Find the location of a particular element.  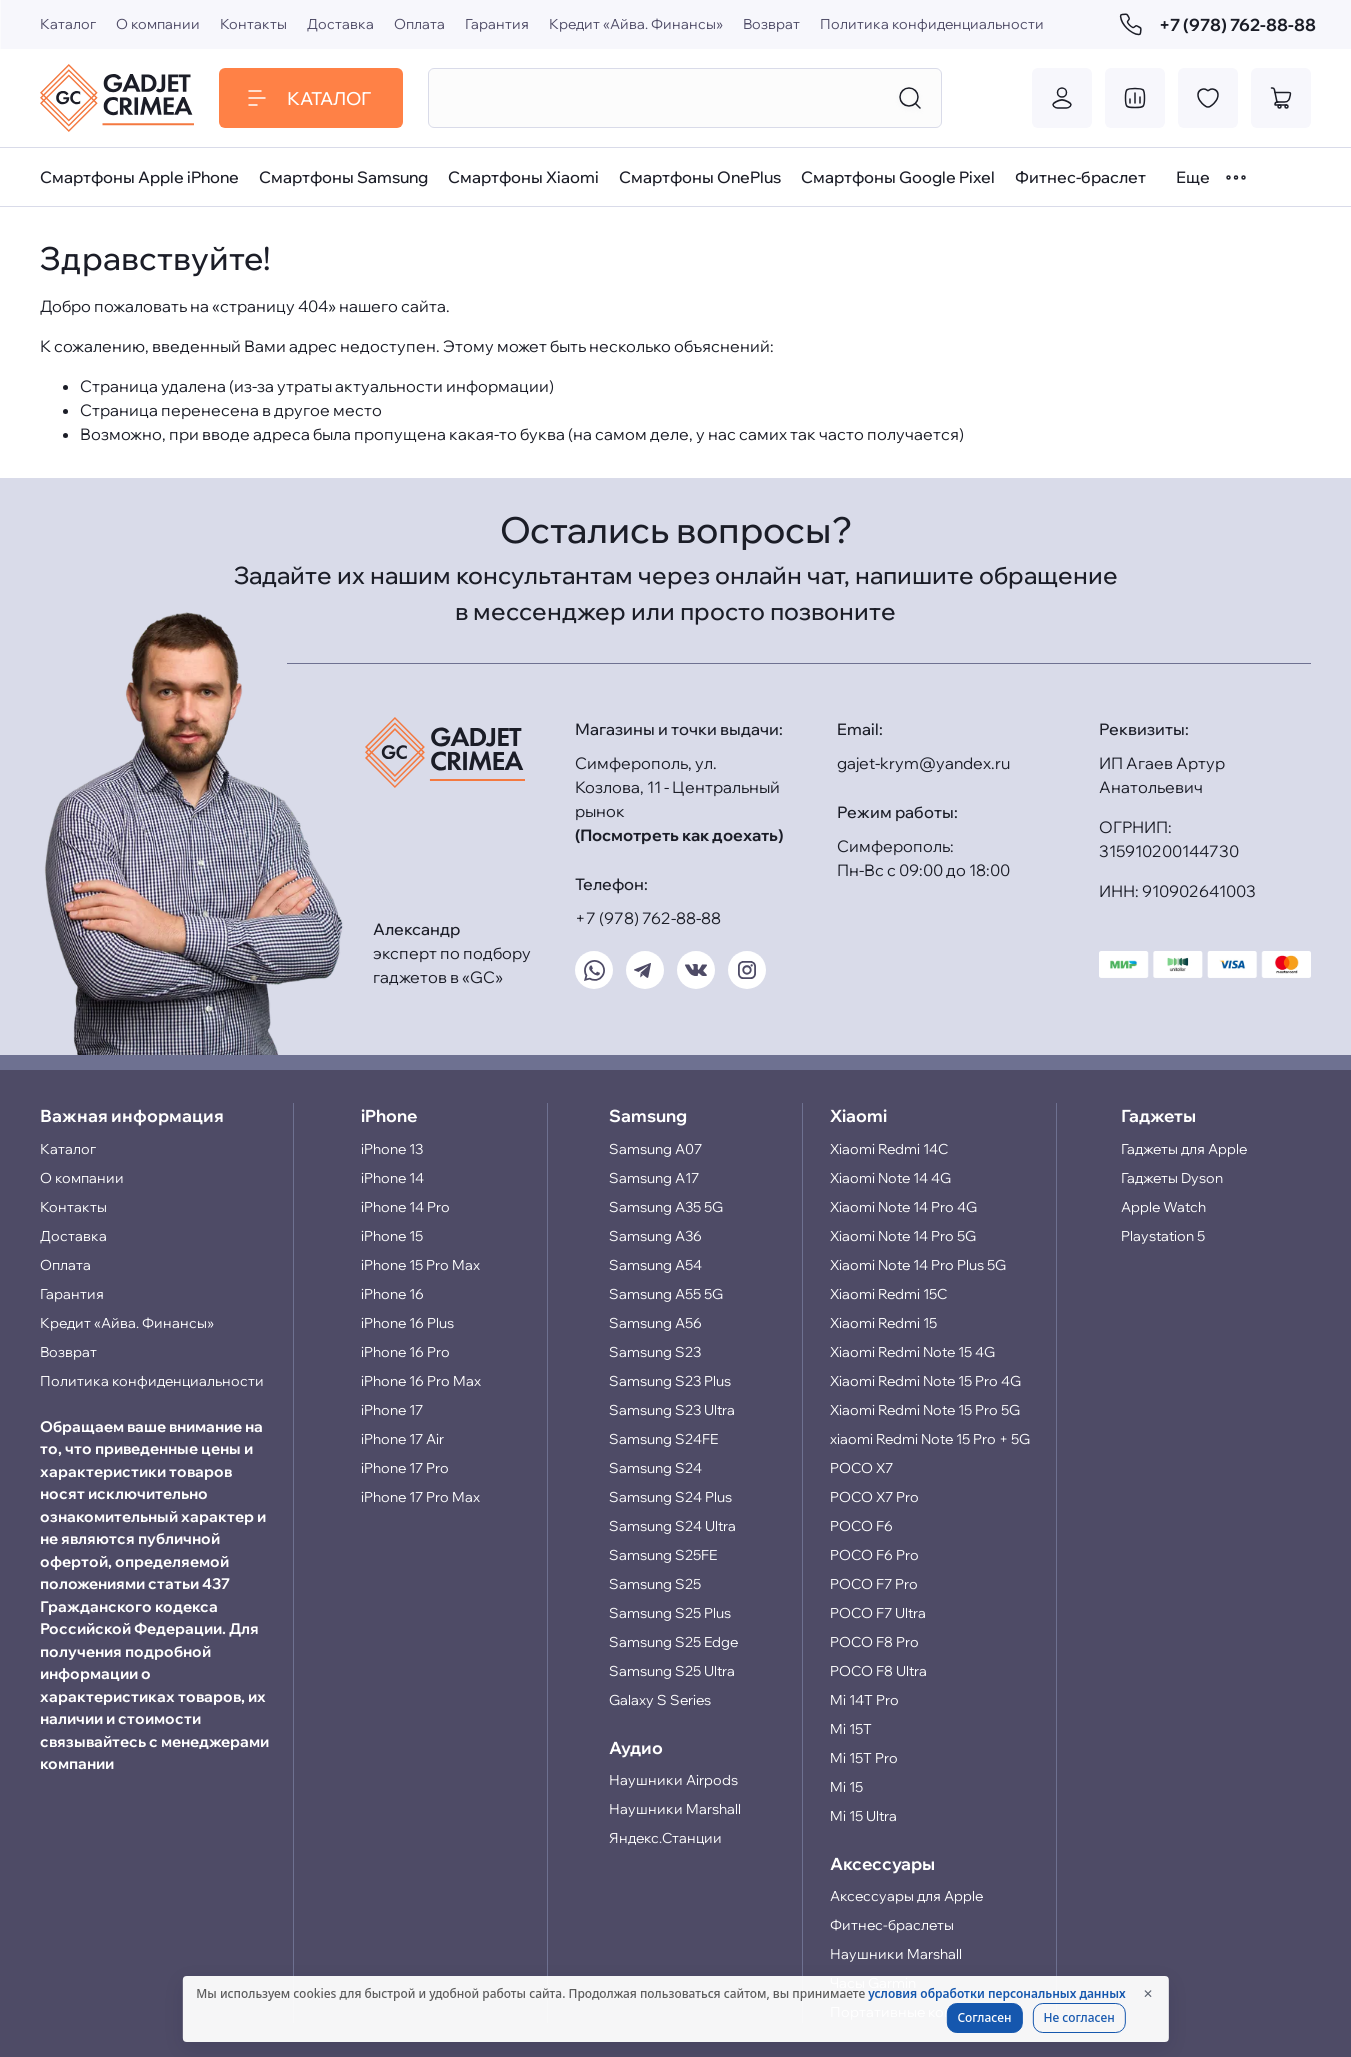

Mi 14T Pro is located at coordinates (864, 1700).